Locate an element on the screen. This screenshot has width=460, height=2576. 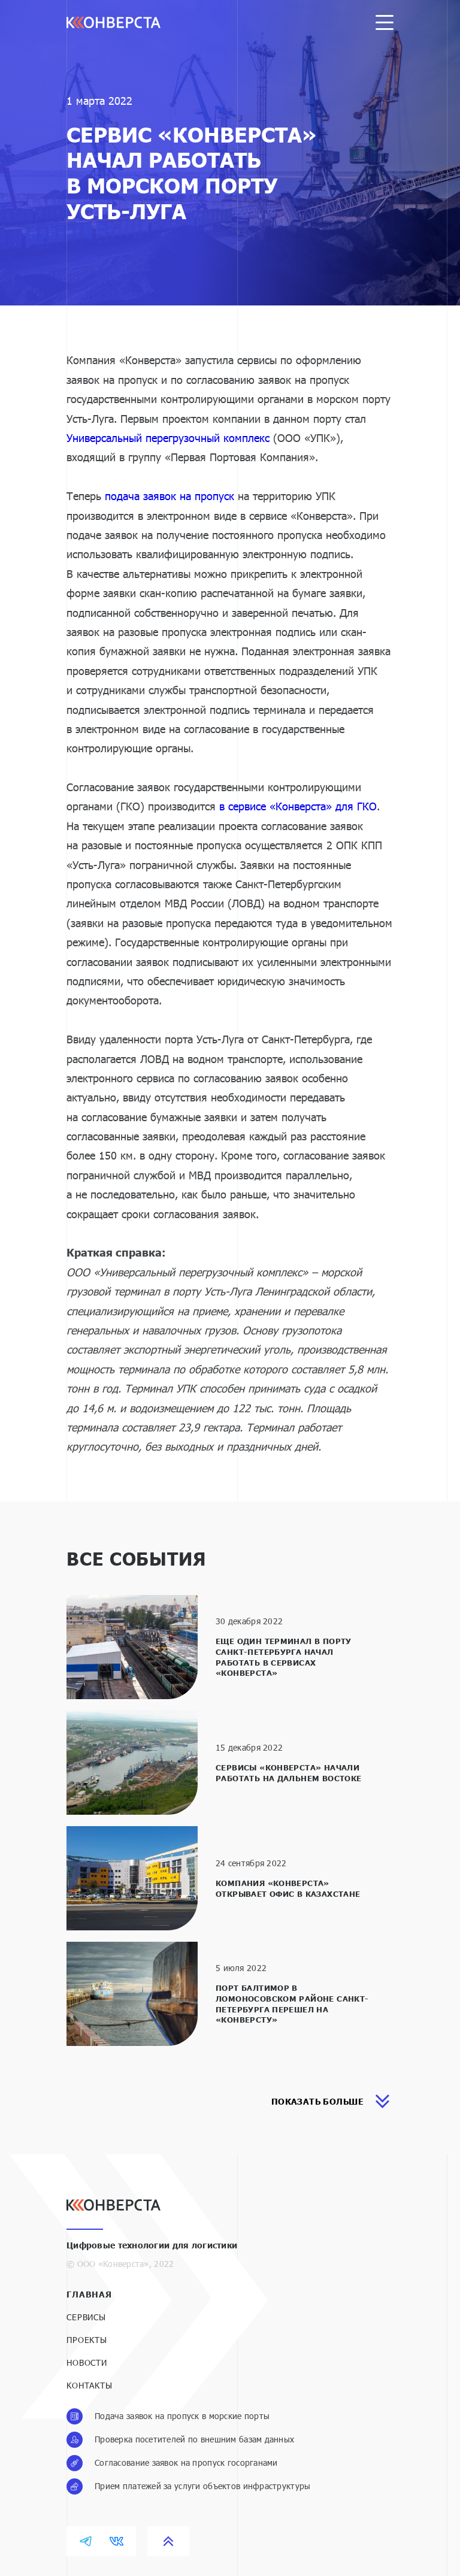
показать больше is located at coordinates (330, 2101).